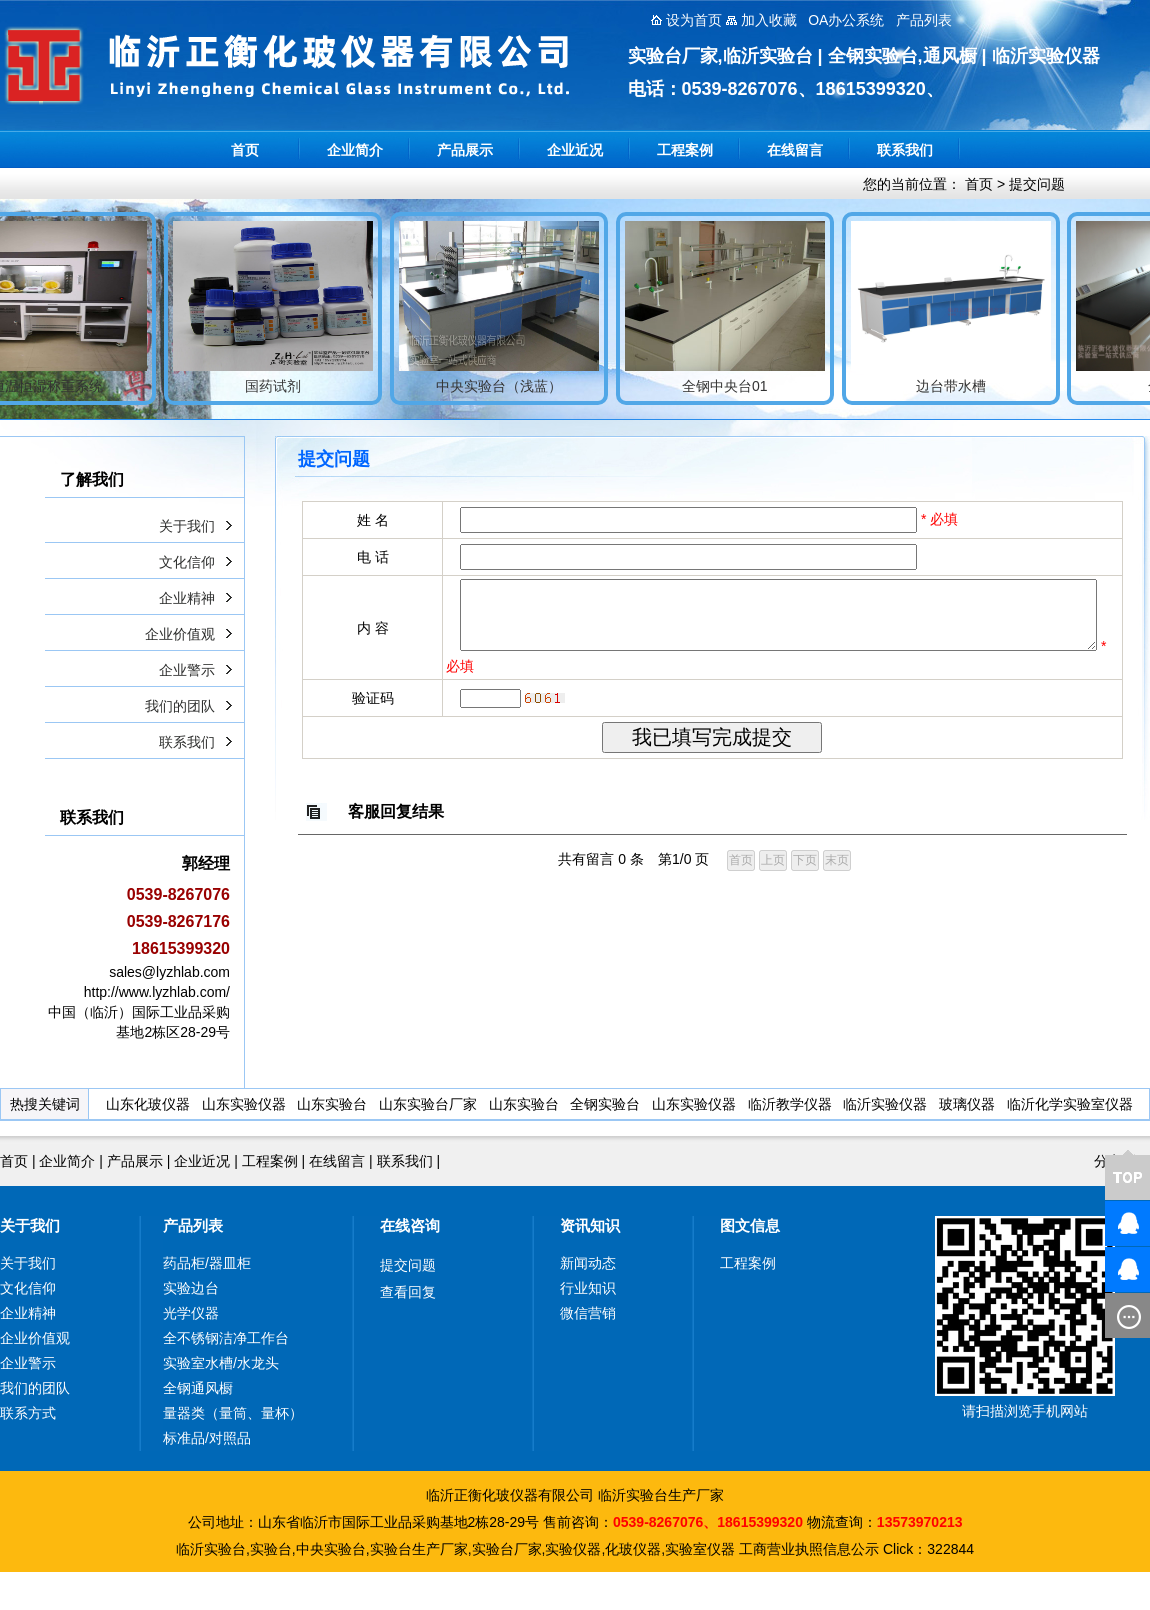 This screenshot has height=1610, width=1150. I want to click on 企业近况, so click(575, 150).